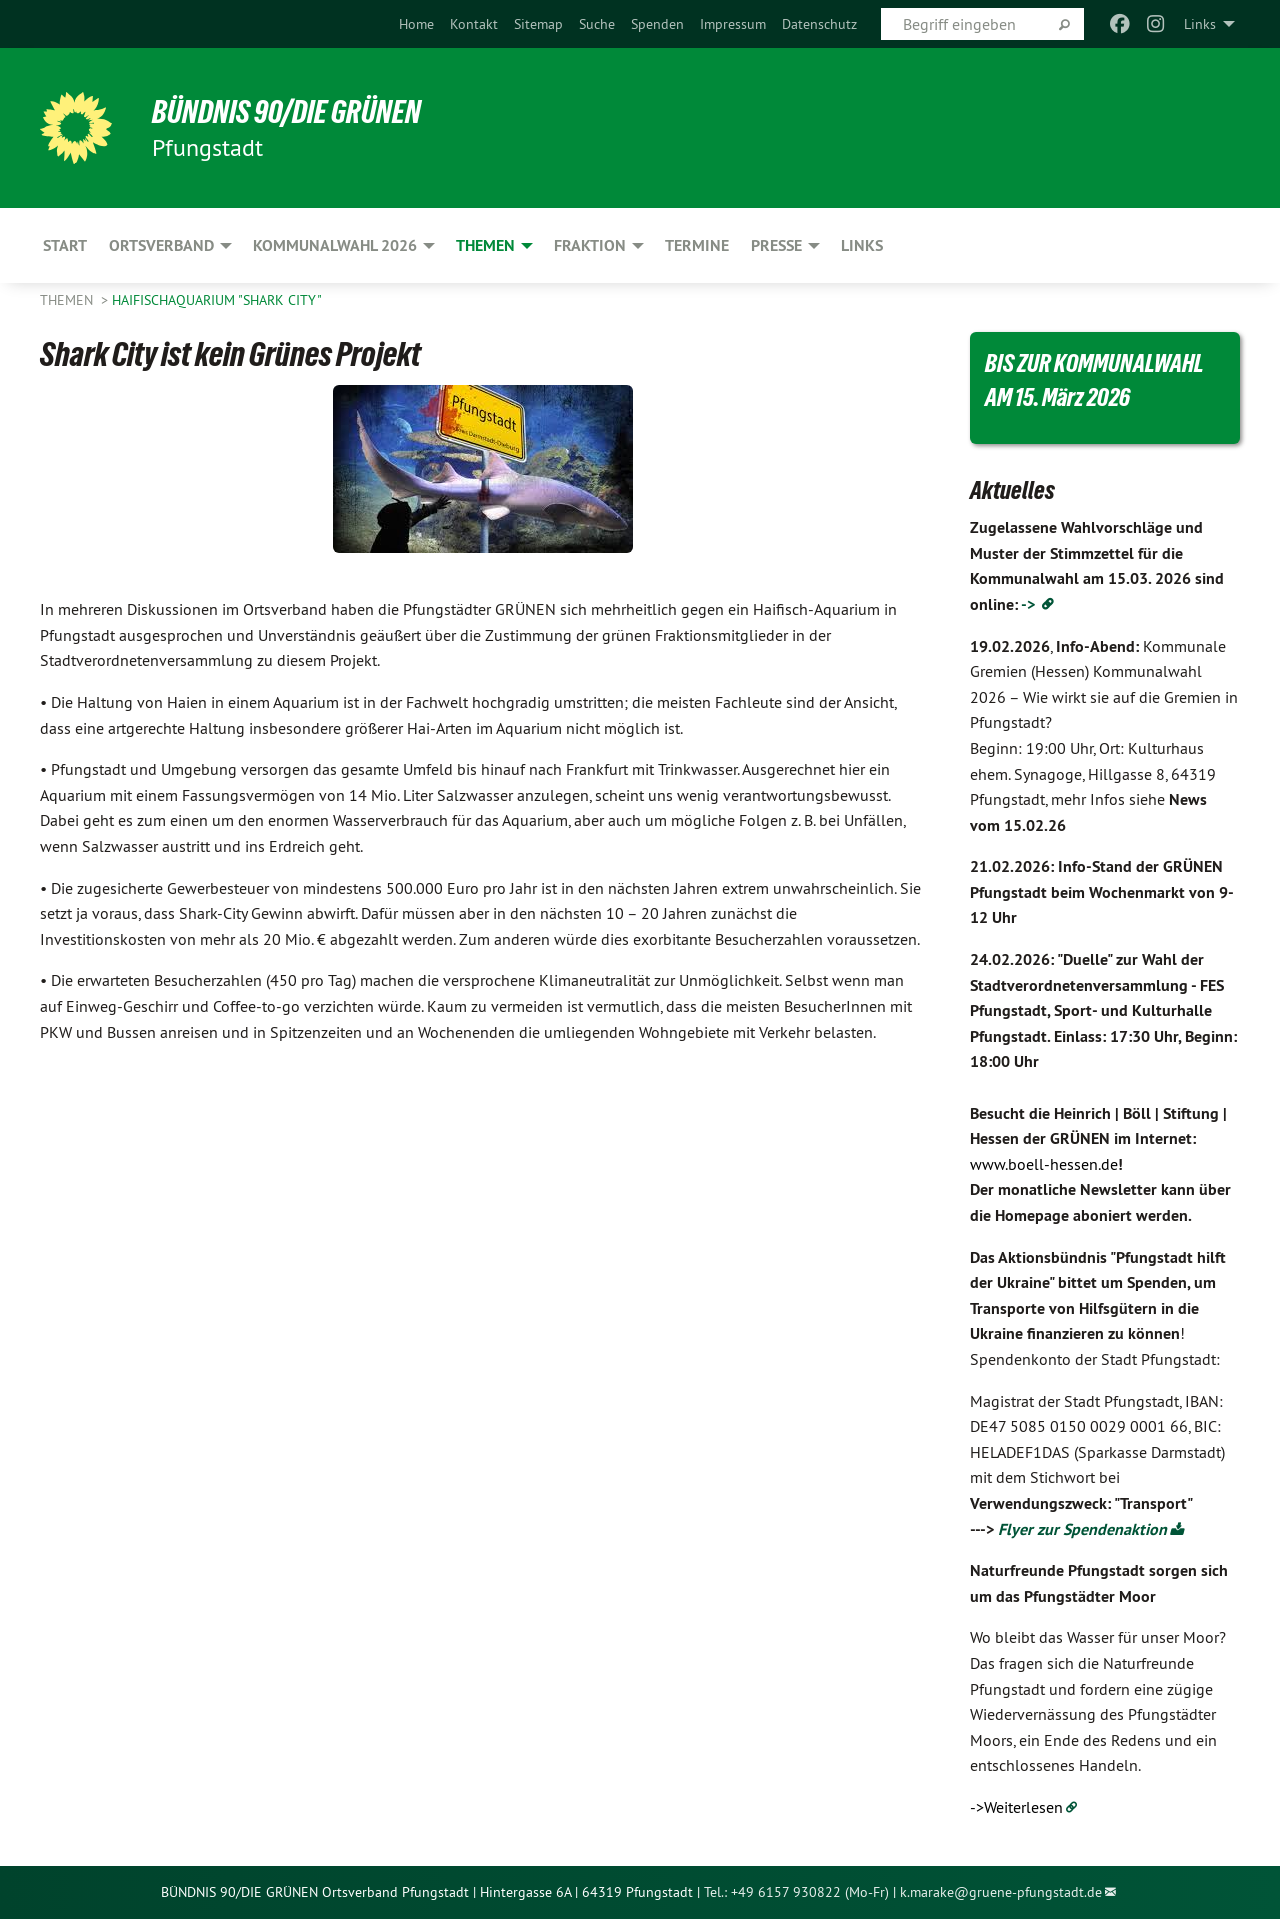 This screenshot has height=1919, width=1280. What do you see at coordinates (538, 24) in the screenshot?
I see `Sitemap` at bounding box center [538, 24].